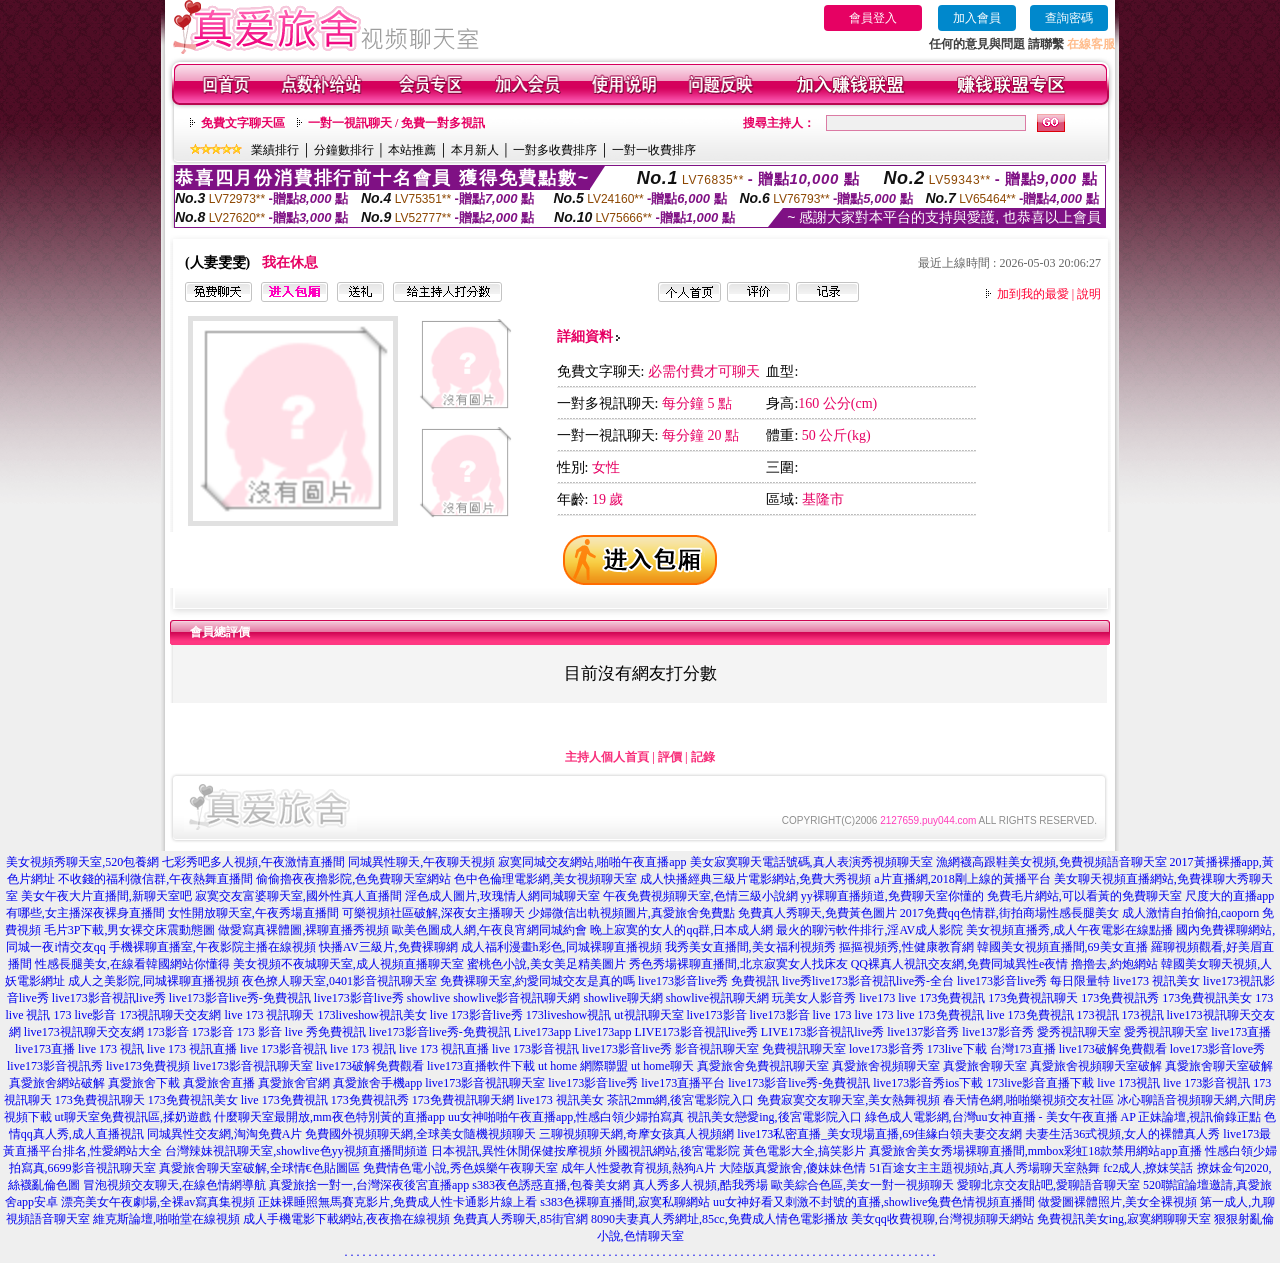 The image size is (1280, 1263). Describe the element at coordinates (906, 947) in the screenshot. I see `摳摳視頻秀,性健康教育網` at that location.